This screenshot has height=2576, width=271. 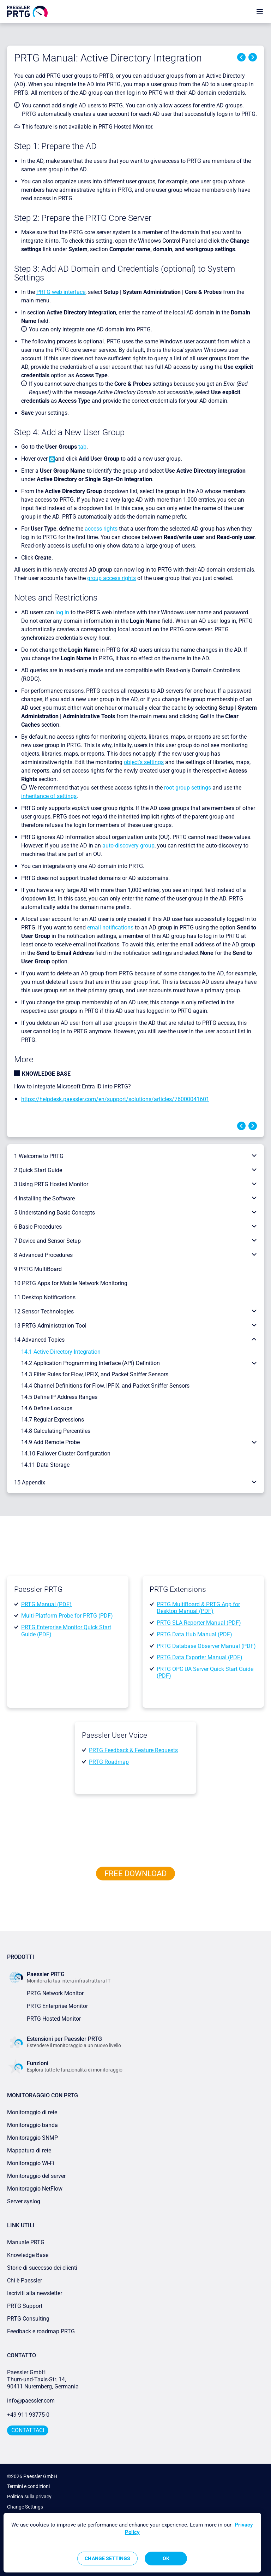 I want to click on [region], so click(x=132, y=2542).